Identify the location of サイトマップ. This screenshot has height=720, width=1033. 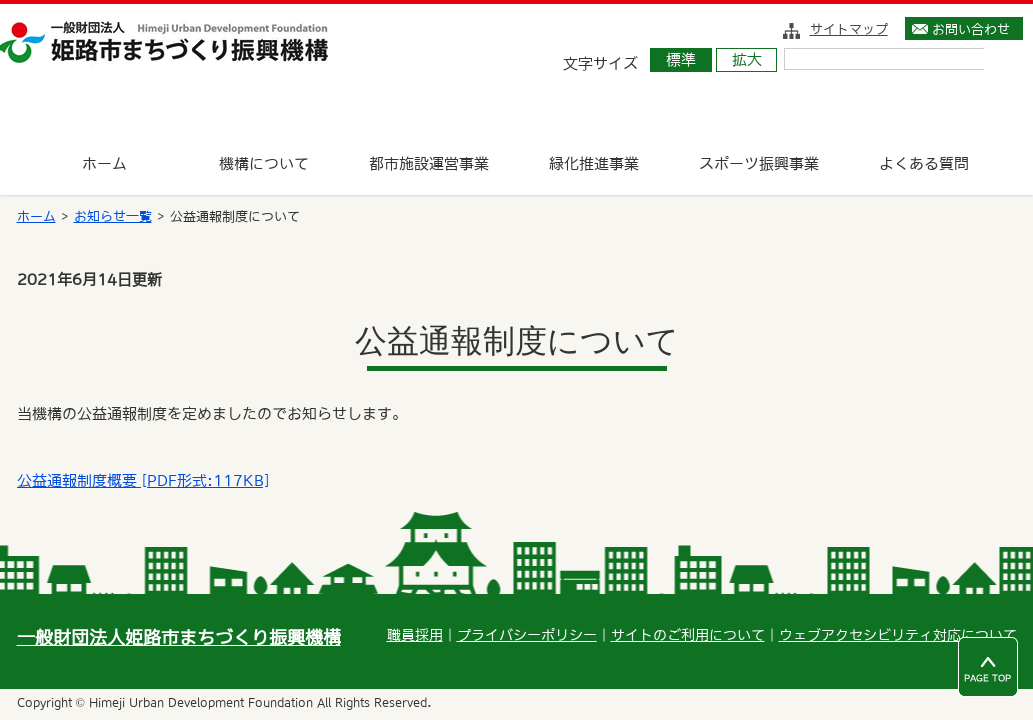
(849, 29).